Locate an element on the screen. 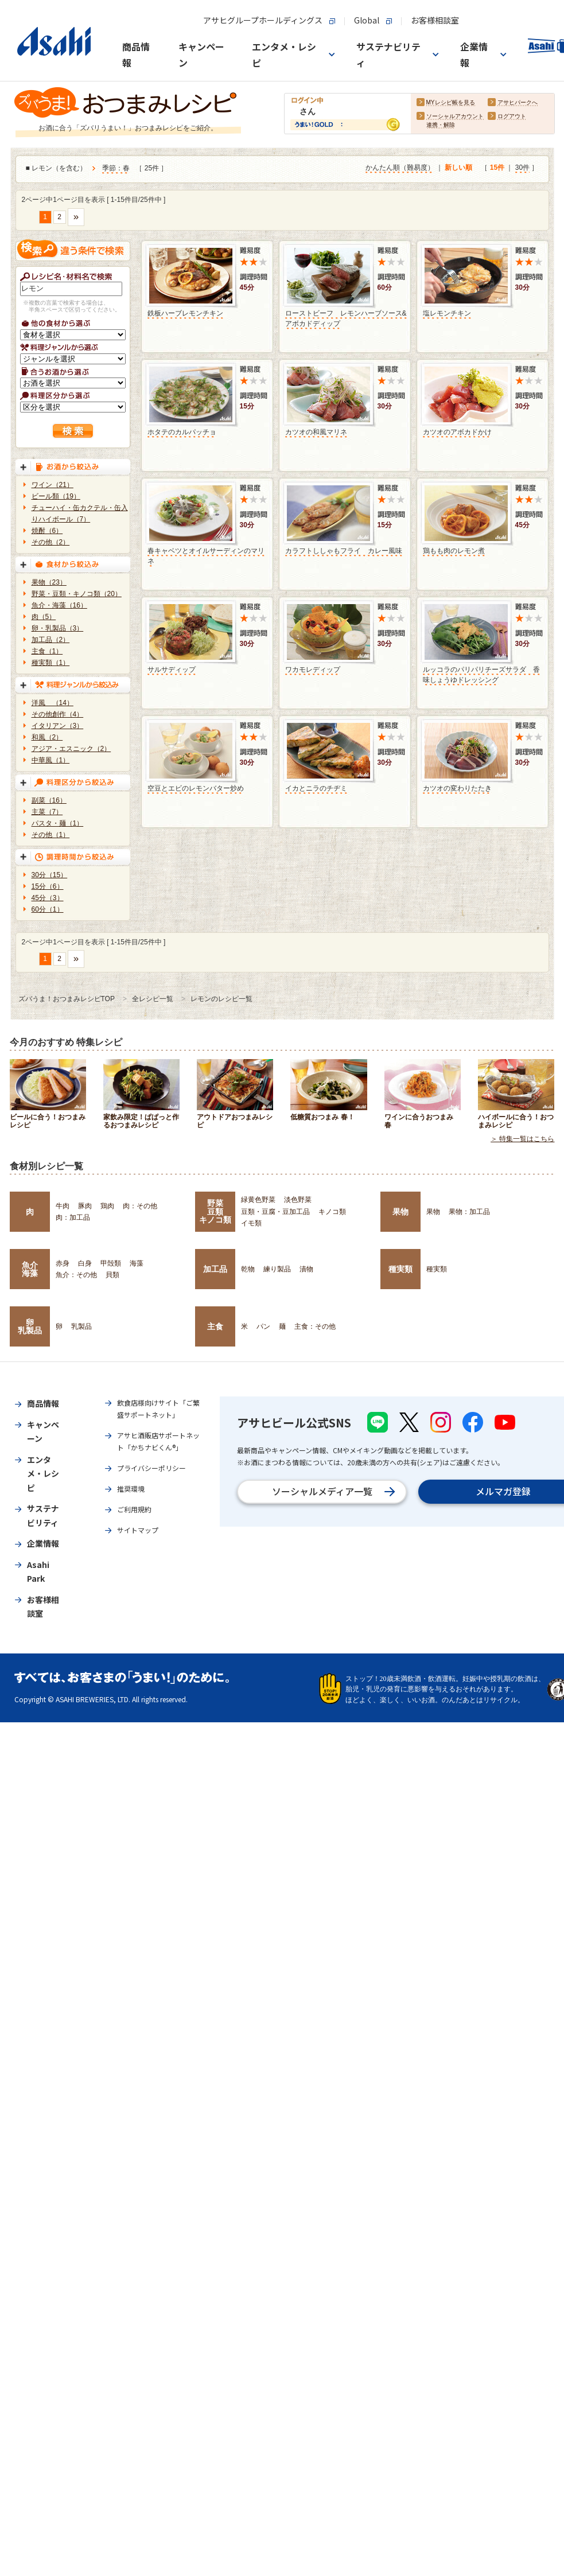  30件 is located at coordinates (522, 168).